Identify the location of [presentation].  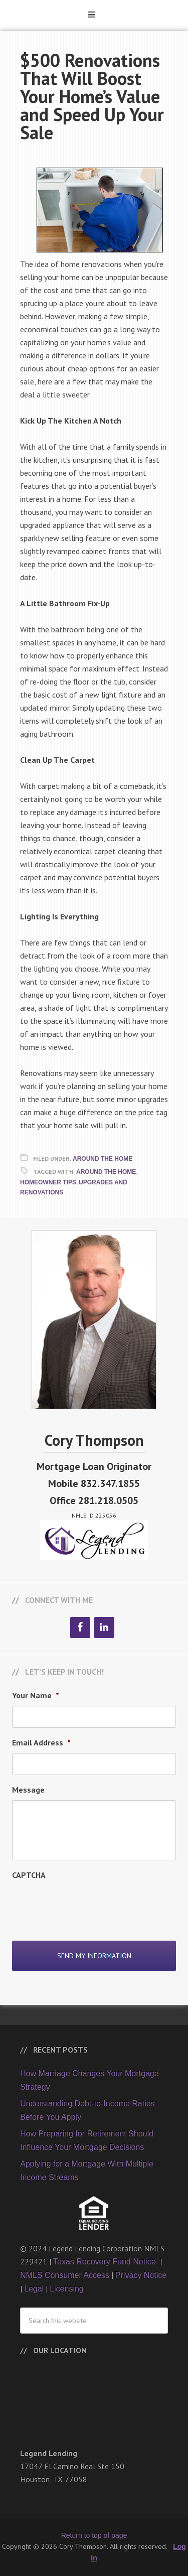
(88, 1905).